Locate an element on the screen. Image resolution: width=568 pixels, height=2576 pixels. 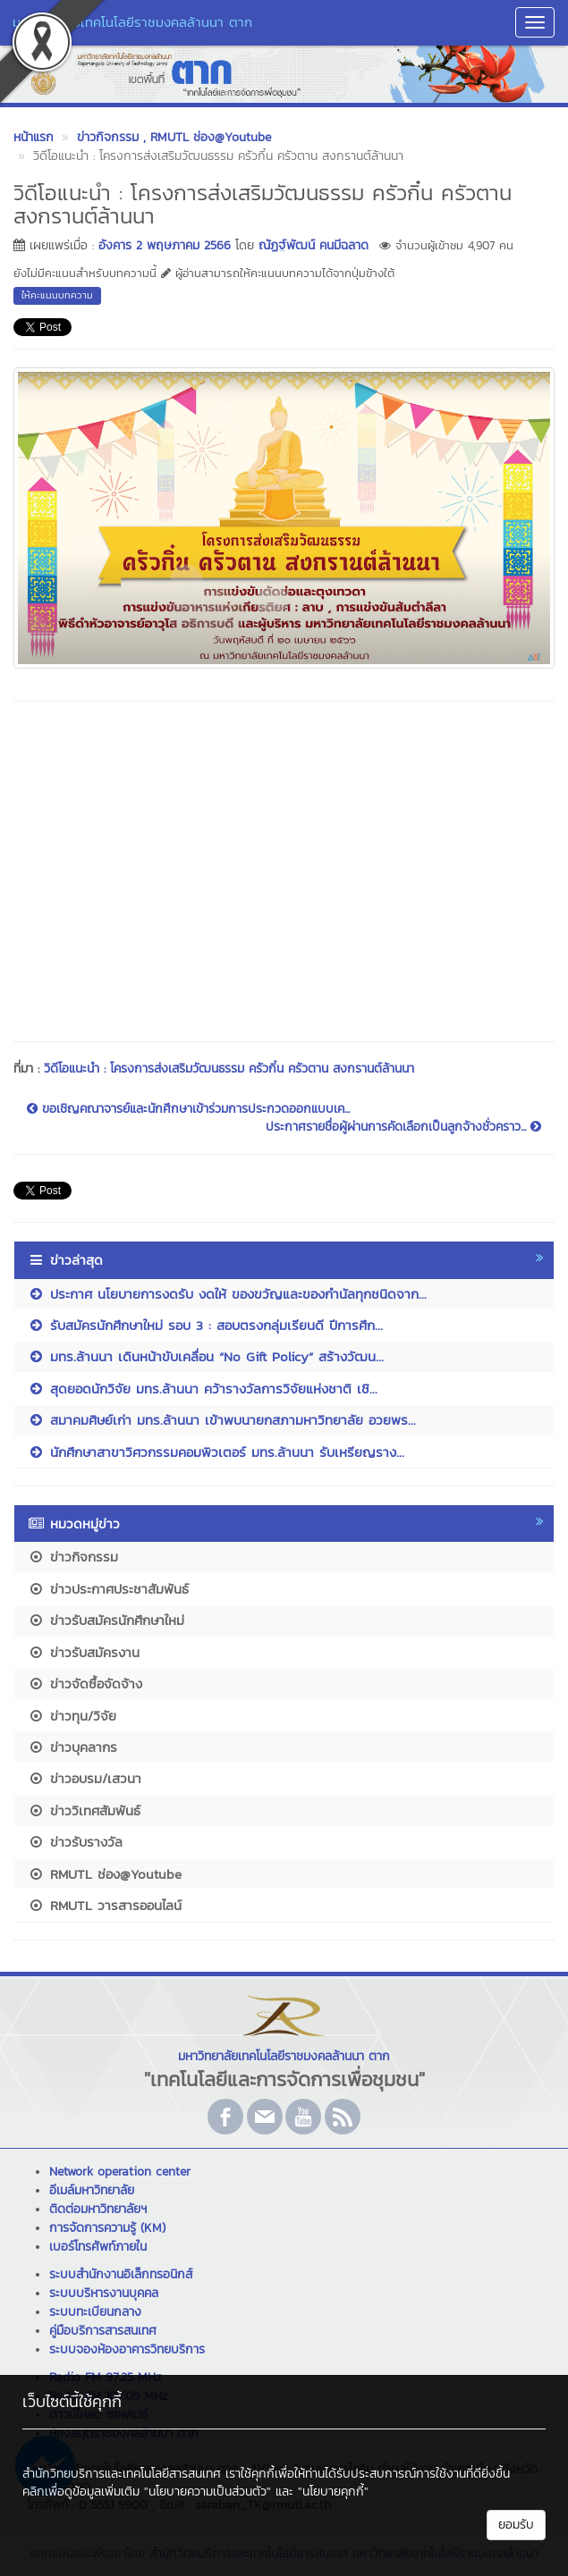
อีเมล์มหาวิทยาลัย is located at coordinates (91, 2190).